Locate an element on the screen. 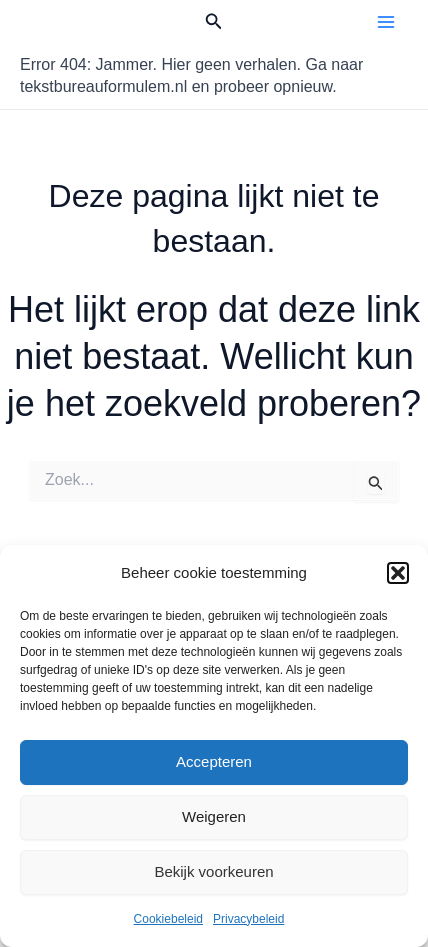  [button] is located at coordinates (398, 573).